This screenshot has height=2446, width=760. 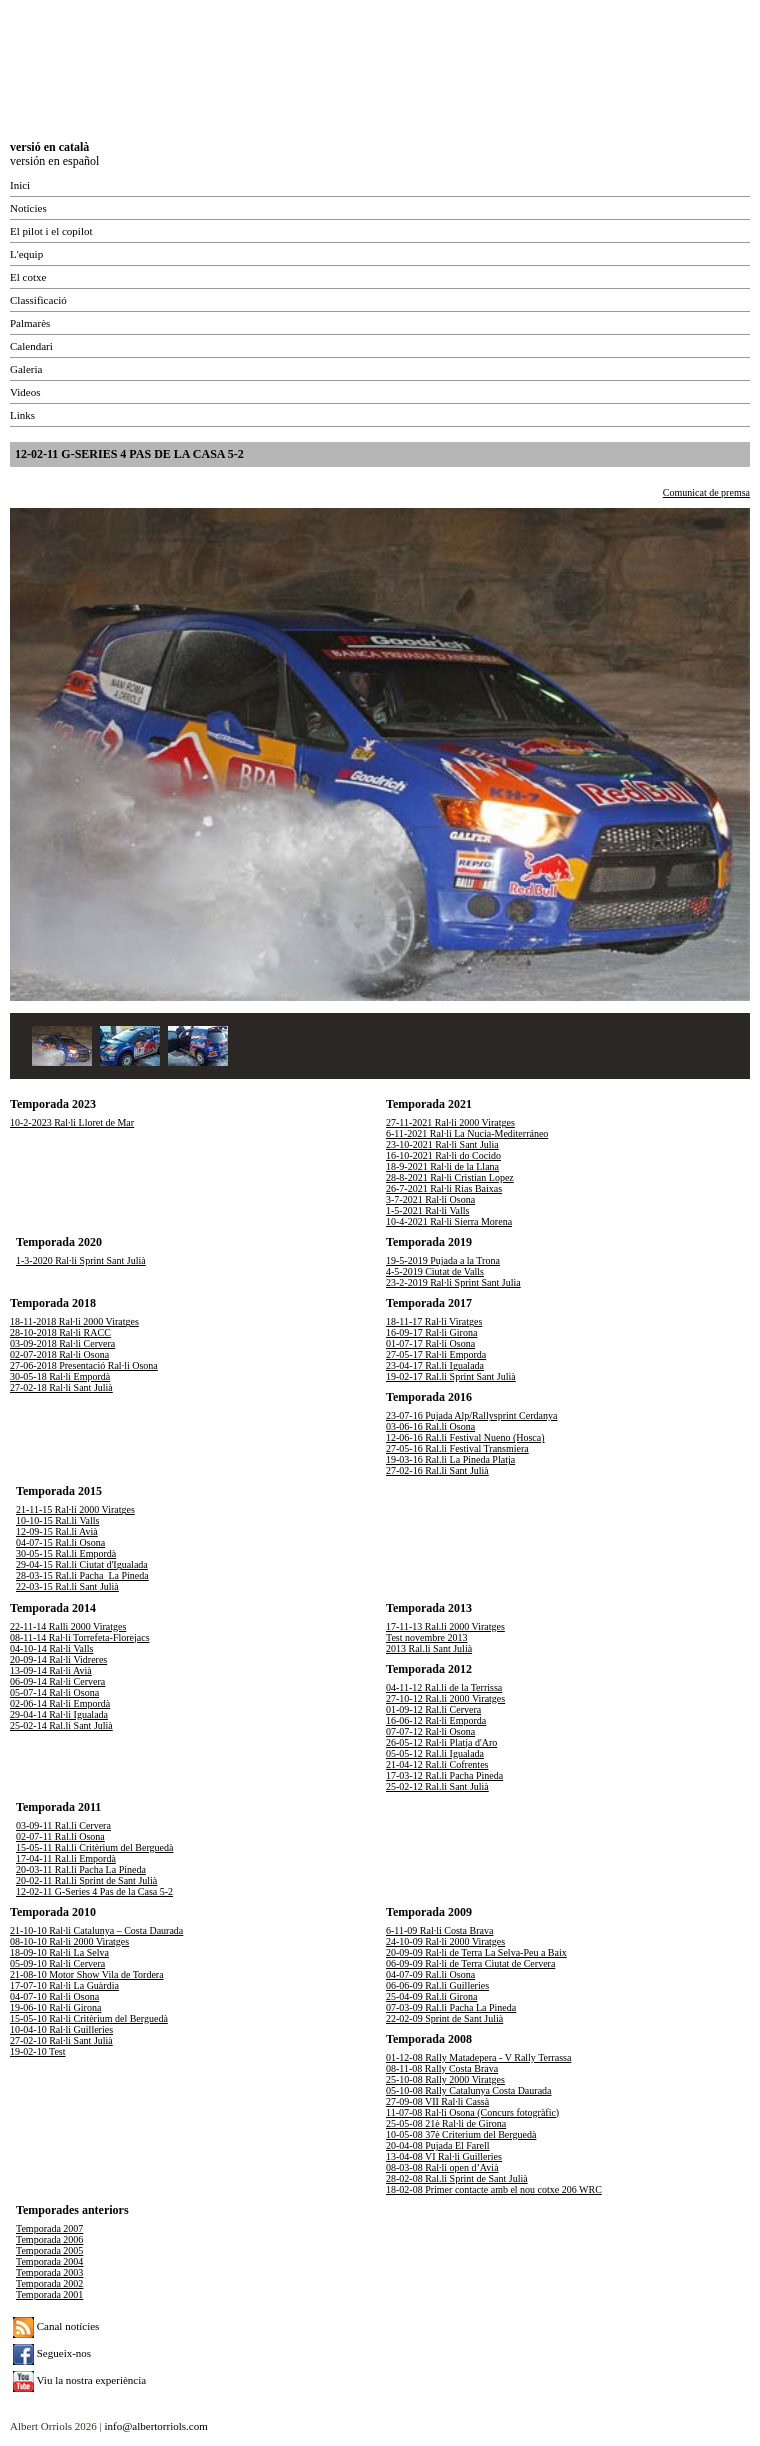 I want to click on 12-09-15 Ral.li Avià, so click(x=57, y=1531).